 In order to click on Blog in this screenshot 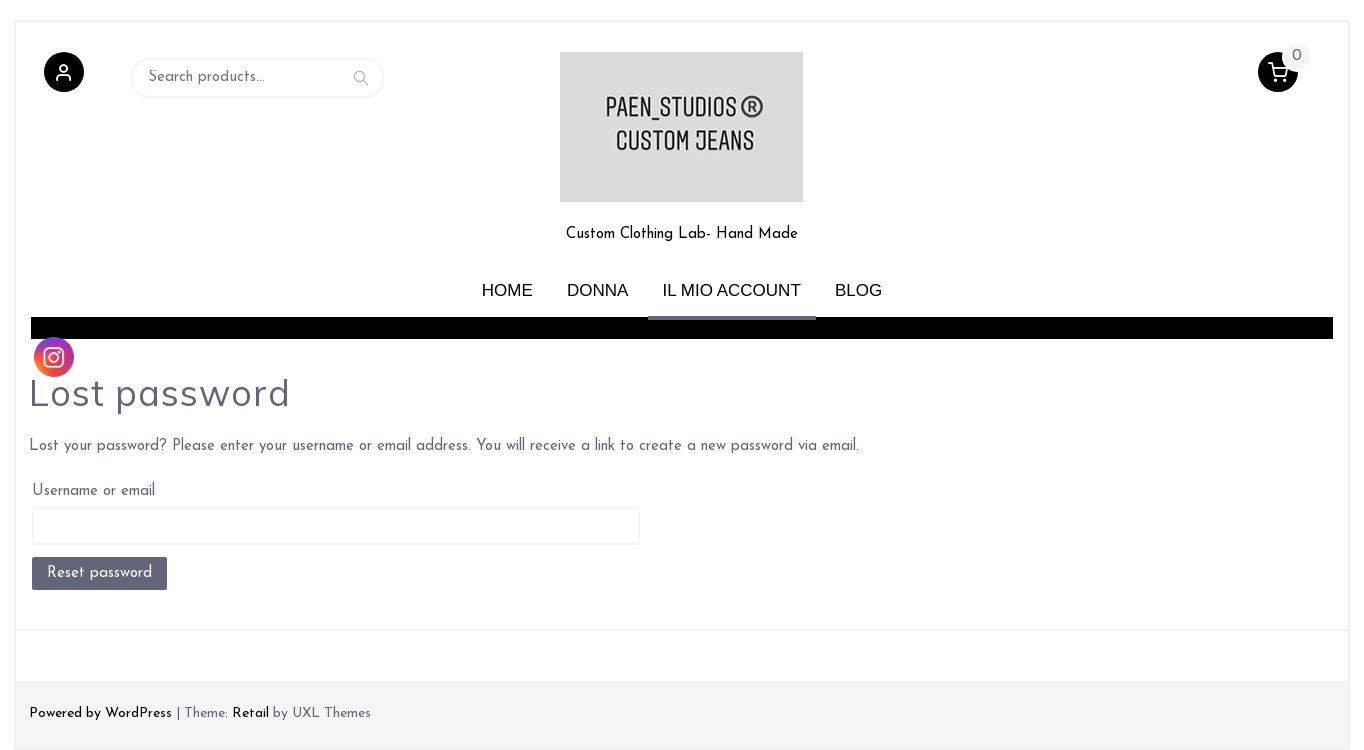, I will do `click(858, 290)`.